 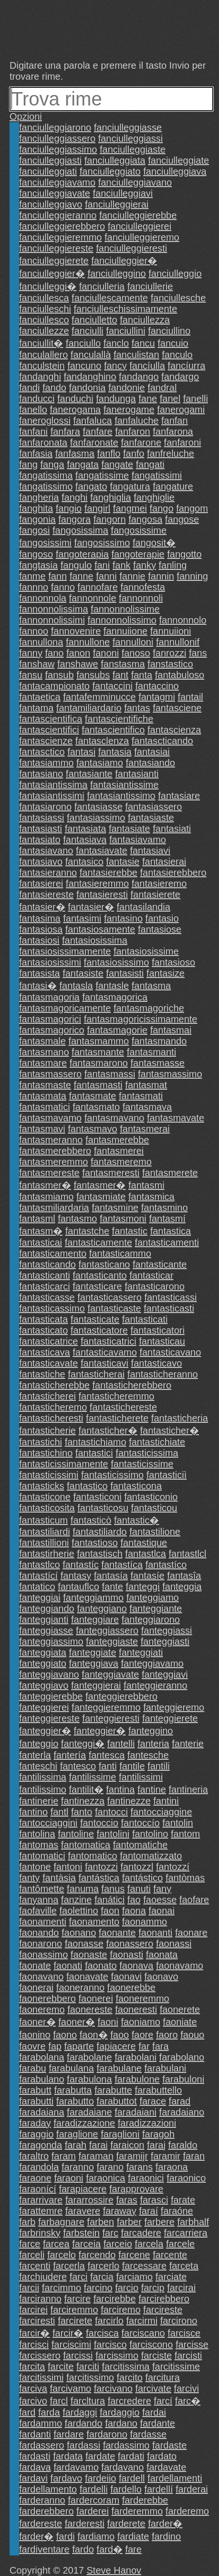 I want to click on fantasticoni, so click(x=97, y=1497).